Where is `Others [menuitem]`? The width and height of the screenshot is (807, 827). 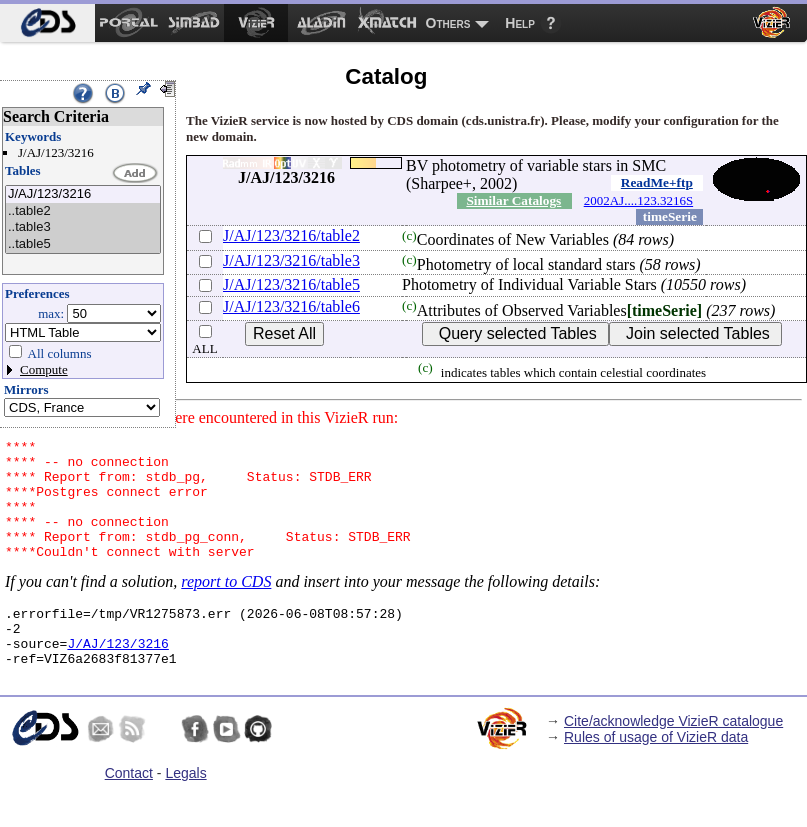
Others [menuitem] is located at coordinates (448, 23).